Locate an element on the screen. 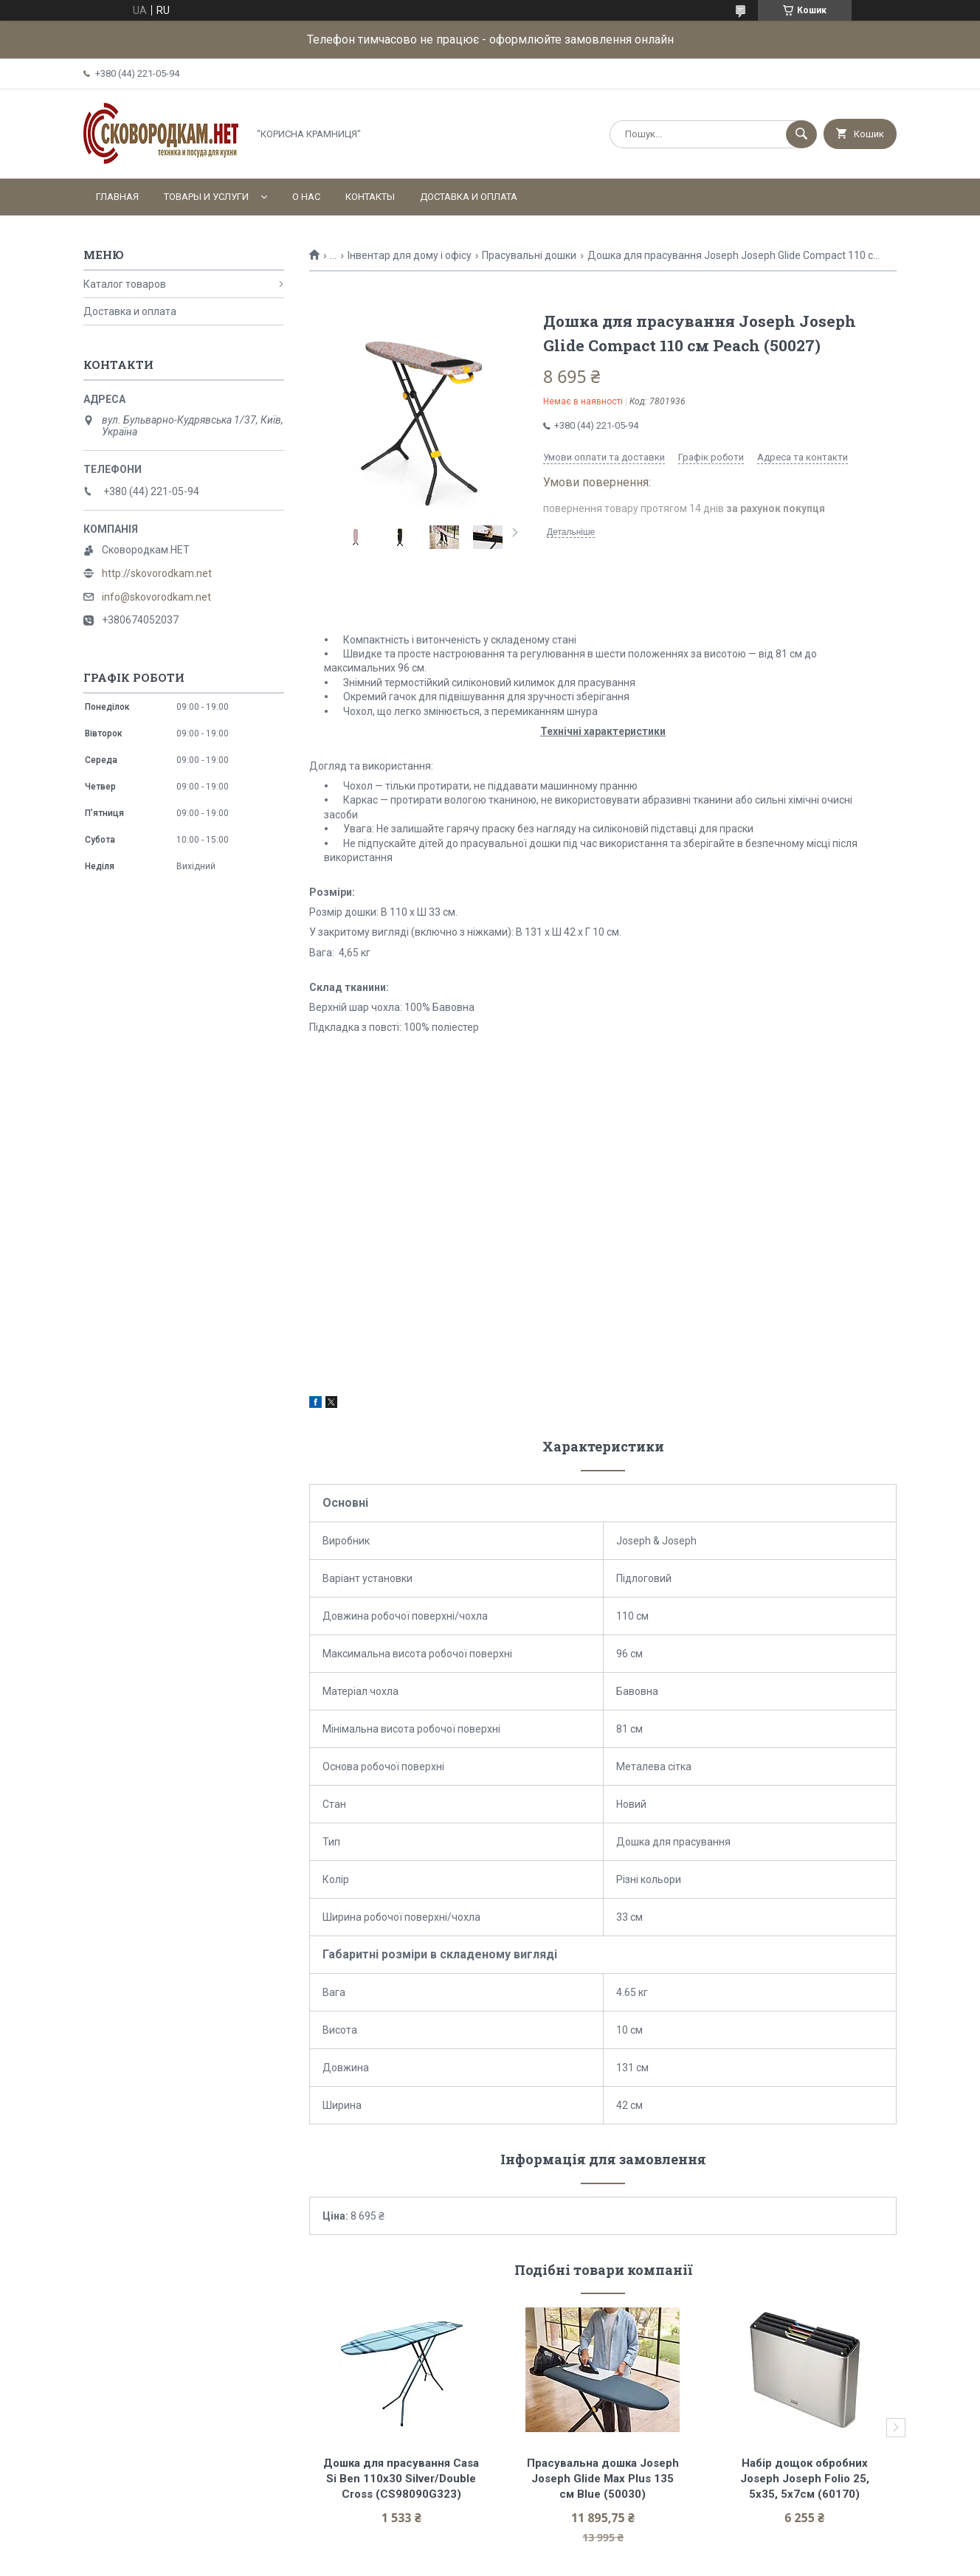 The width and height of the screenshot is (980, 2576). Контакты is located at coordinates (370, 196).